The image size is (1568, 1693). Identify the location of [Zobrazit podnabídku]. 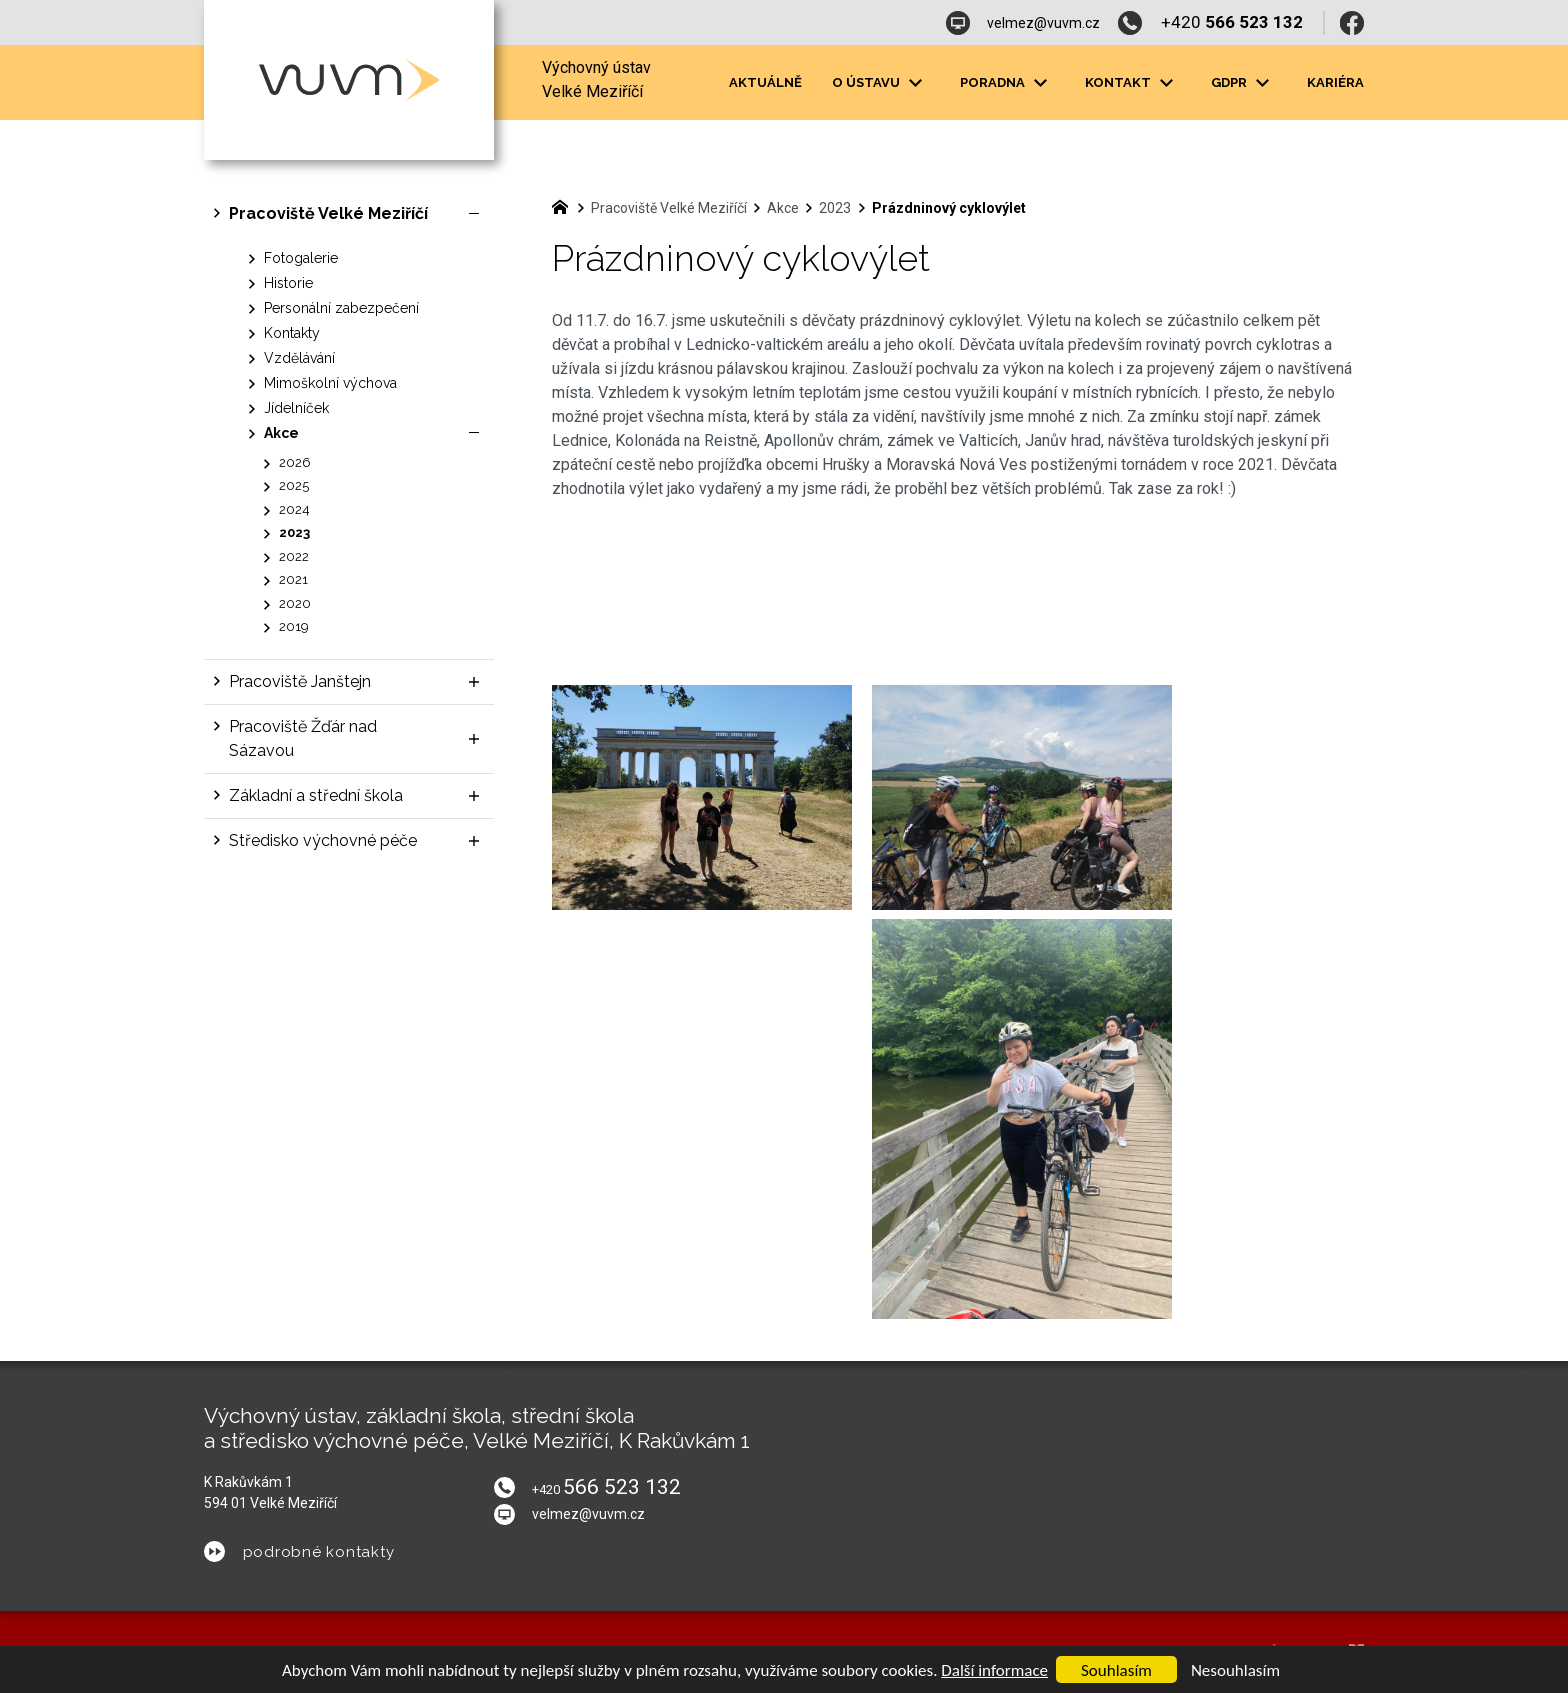
(474, 682).